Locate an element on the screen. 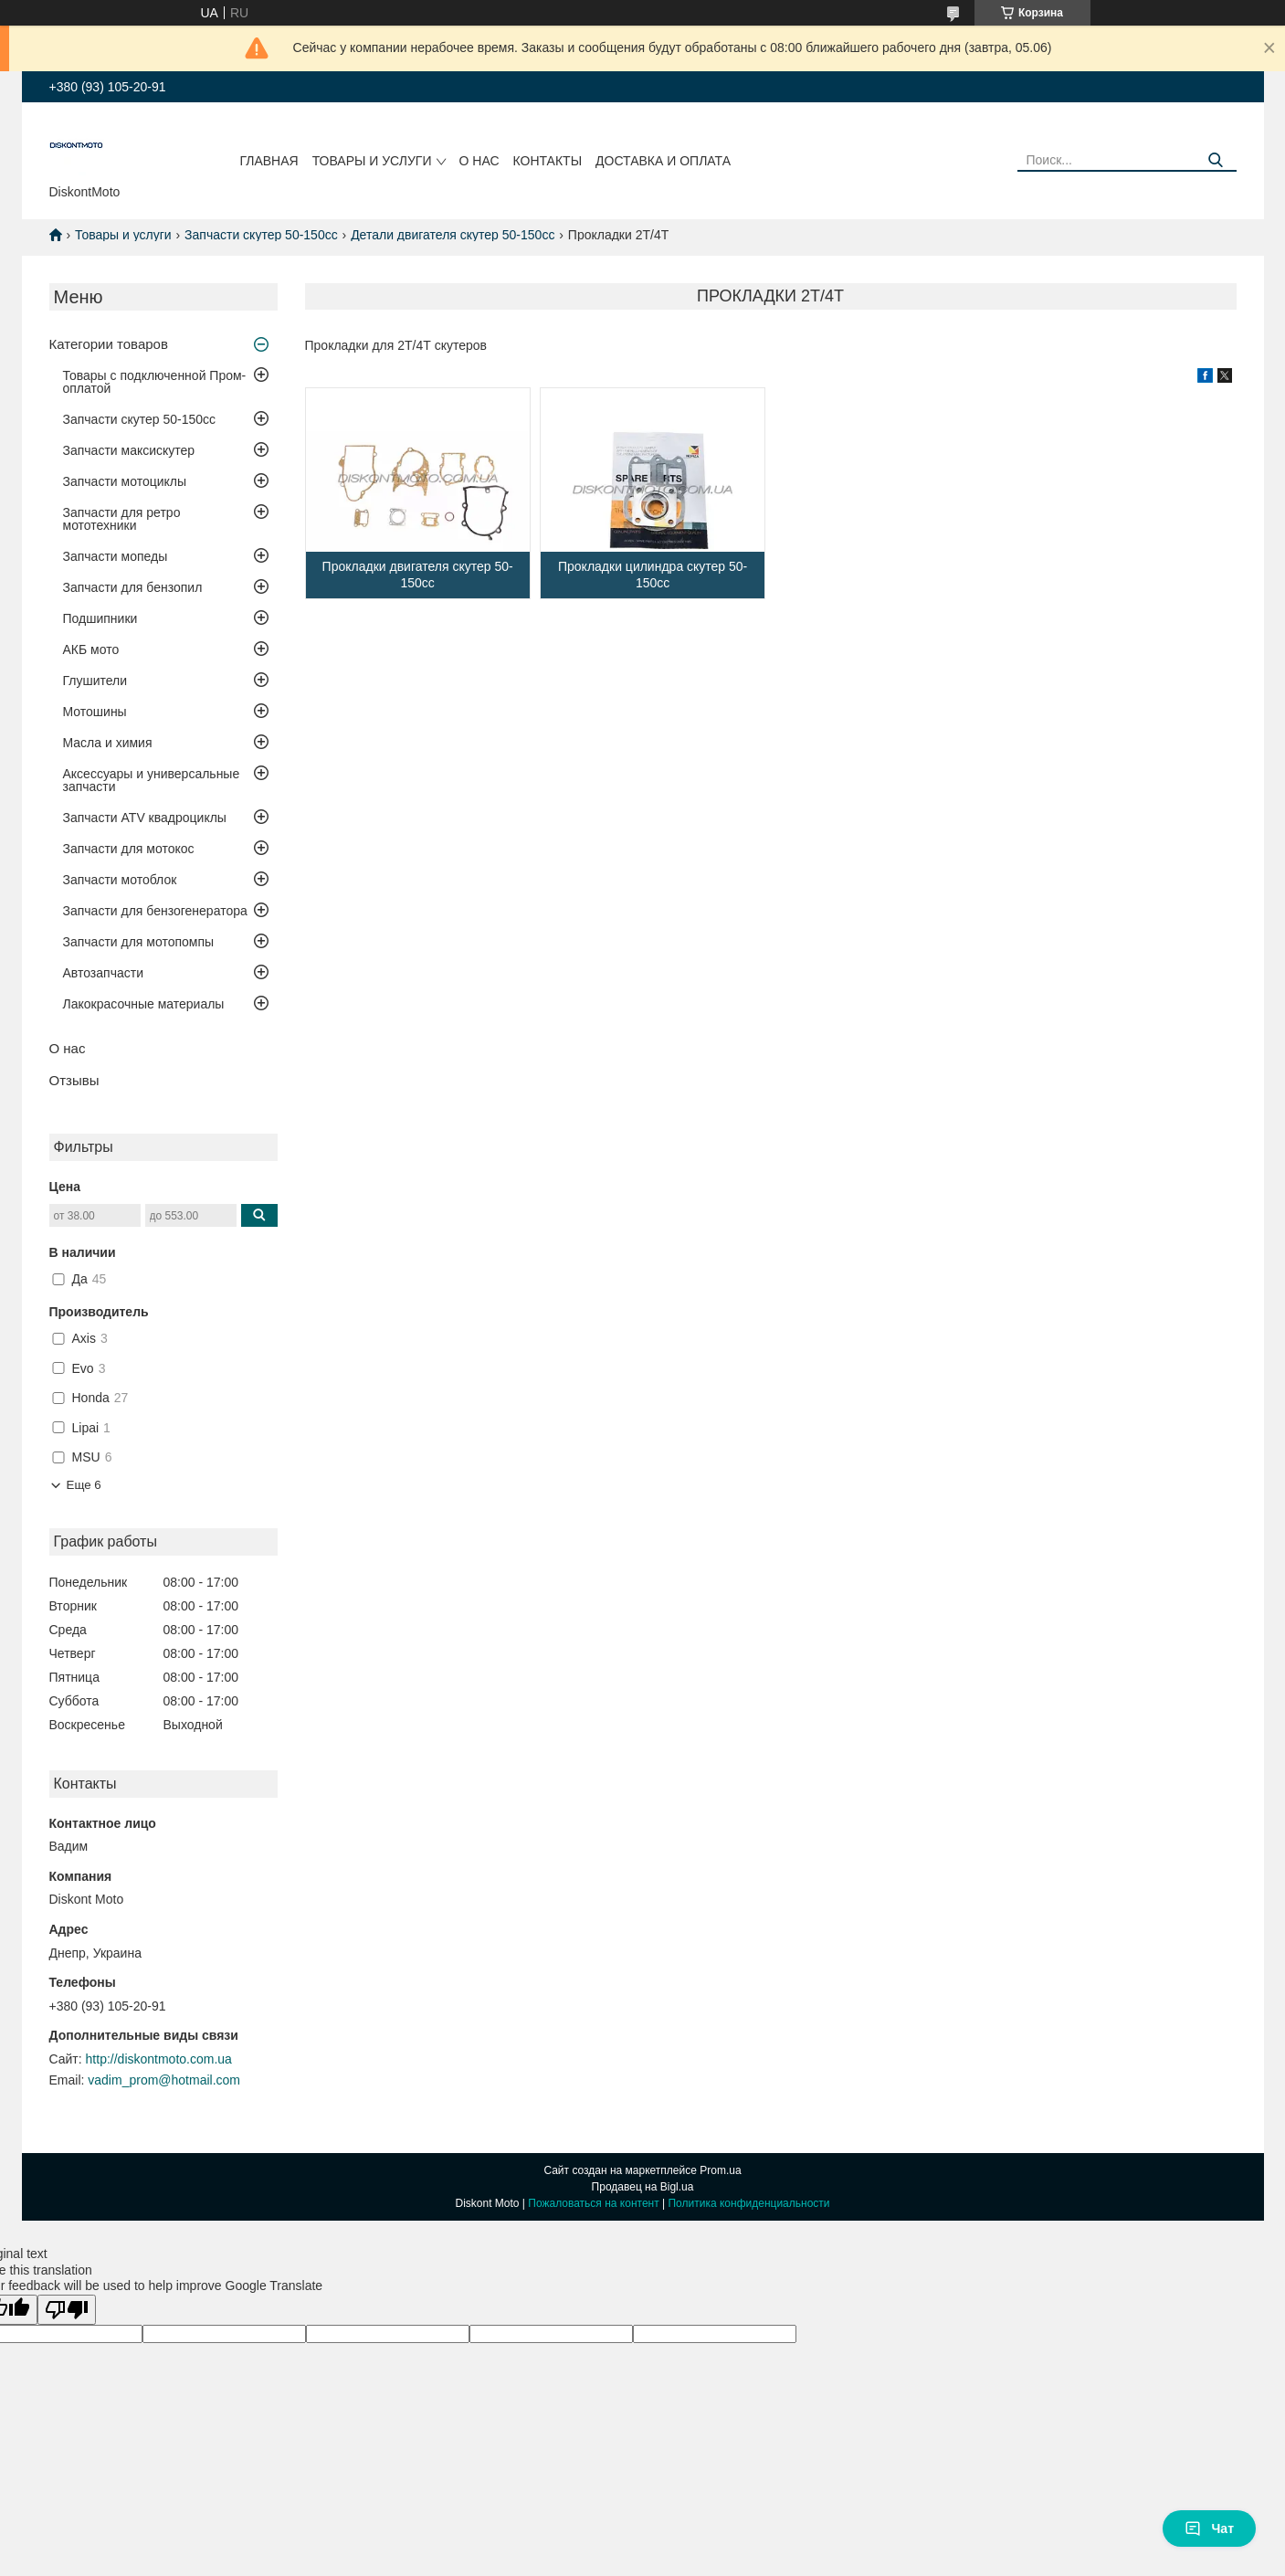 This screenshot has height=2576, width=1285. Запчасти мотоблок is located at coordinates (120, 879).